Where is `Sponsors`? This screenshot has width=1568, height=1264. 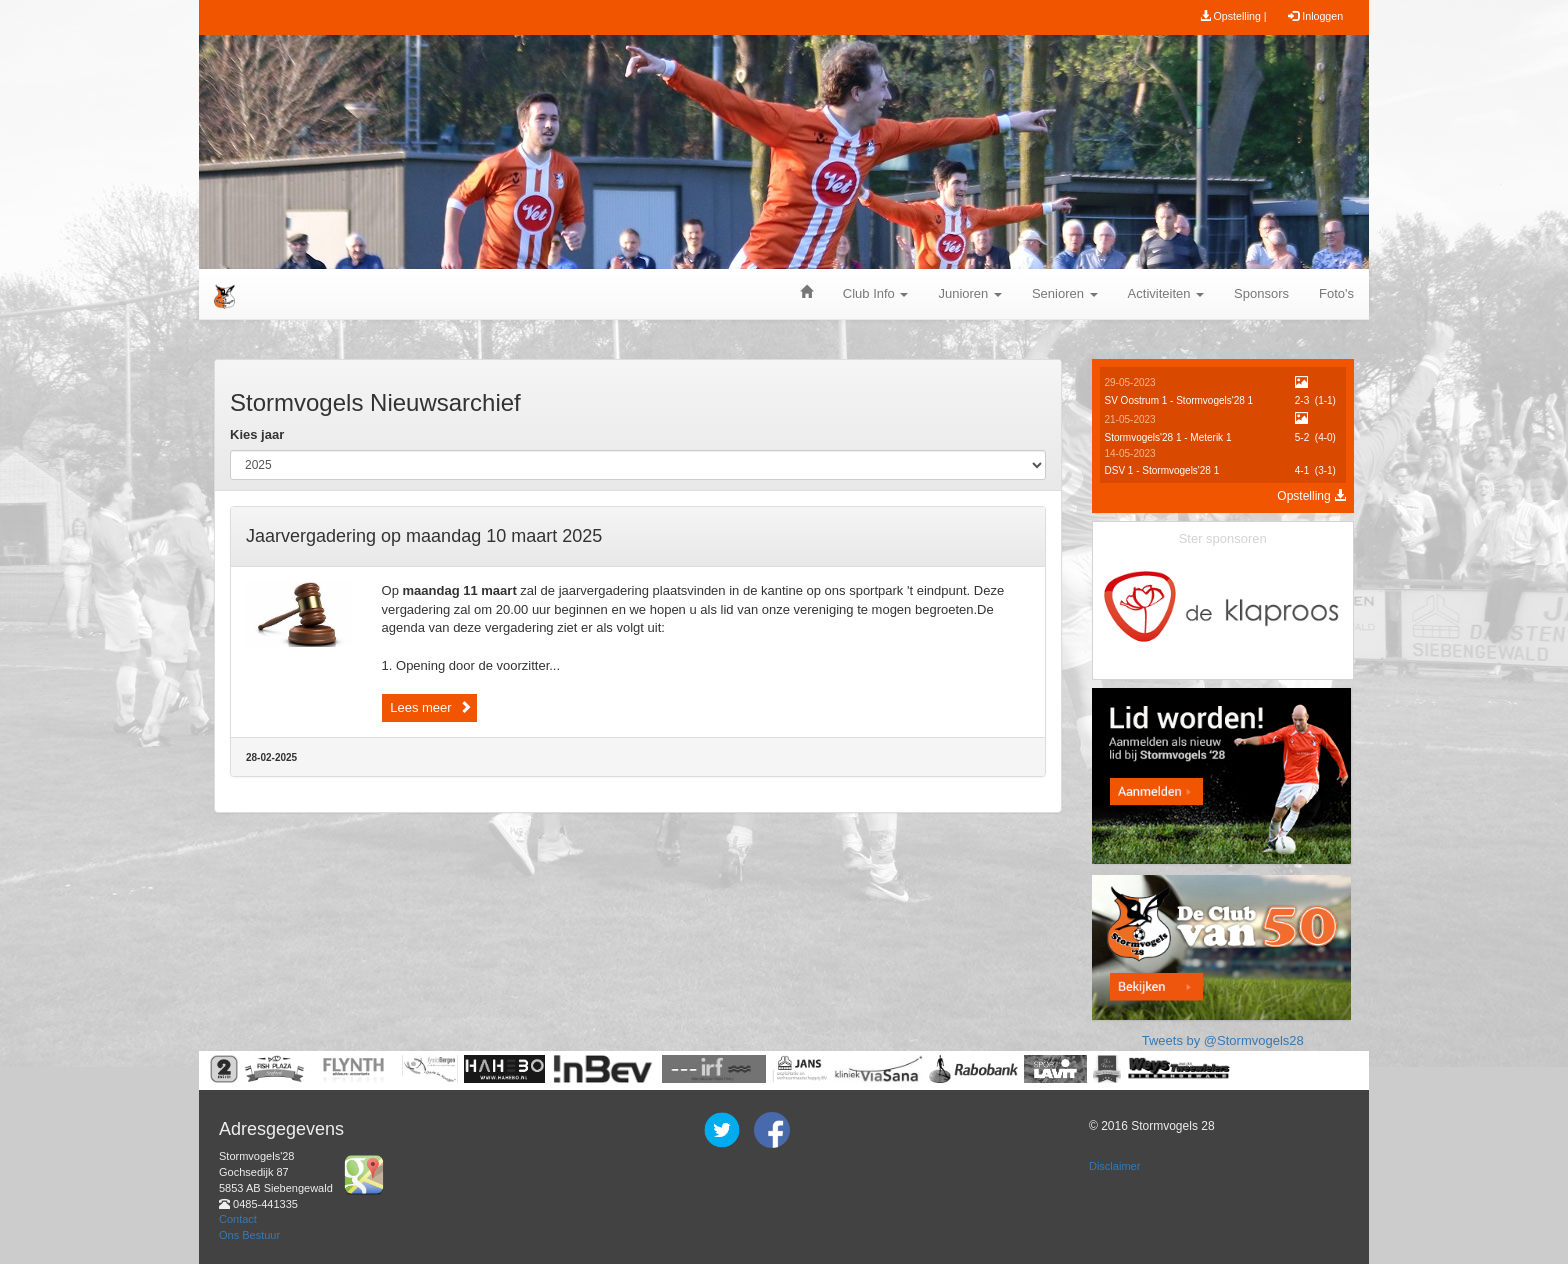 Sponsors is located at coordinates (1261, 293).